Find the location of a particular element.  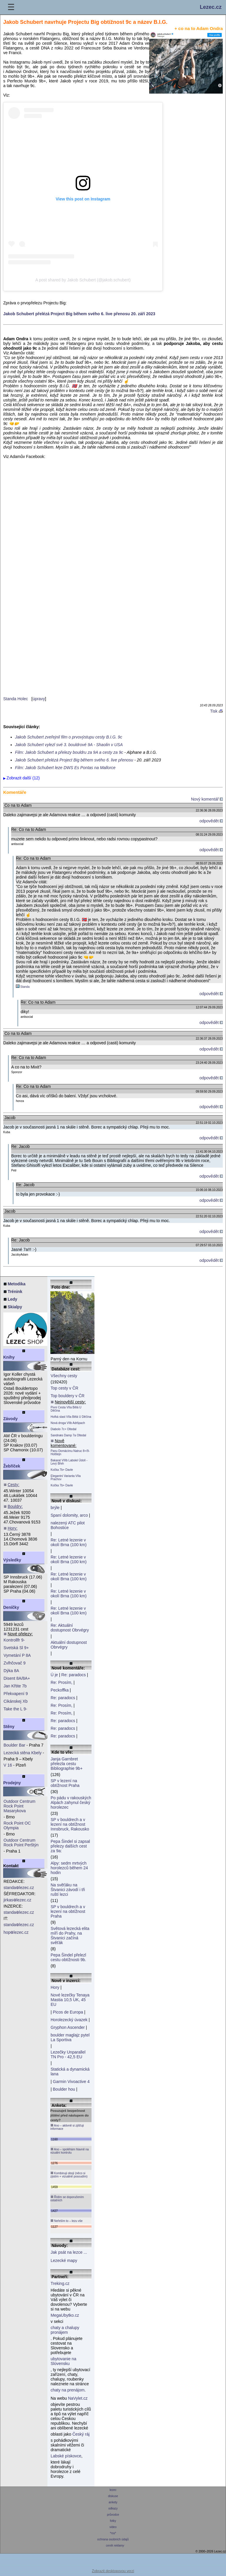

Kontrollfr 9- is located at coordinates (14, 1640).